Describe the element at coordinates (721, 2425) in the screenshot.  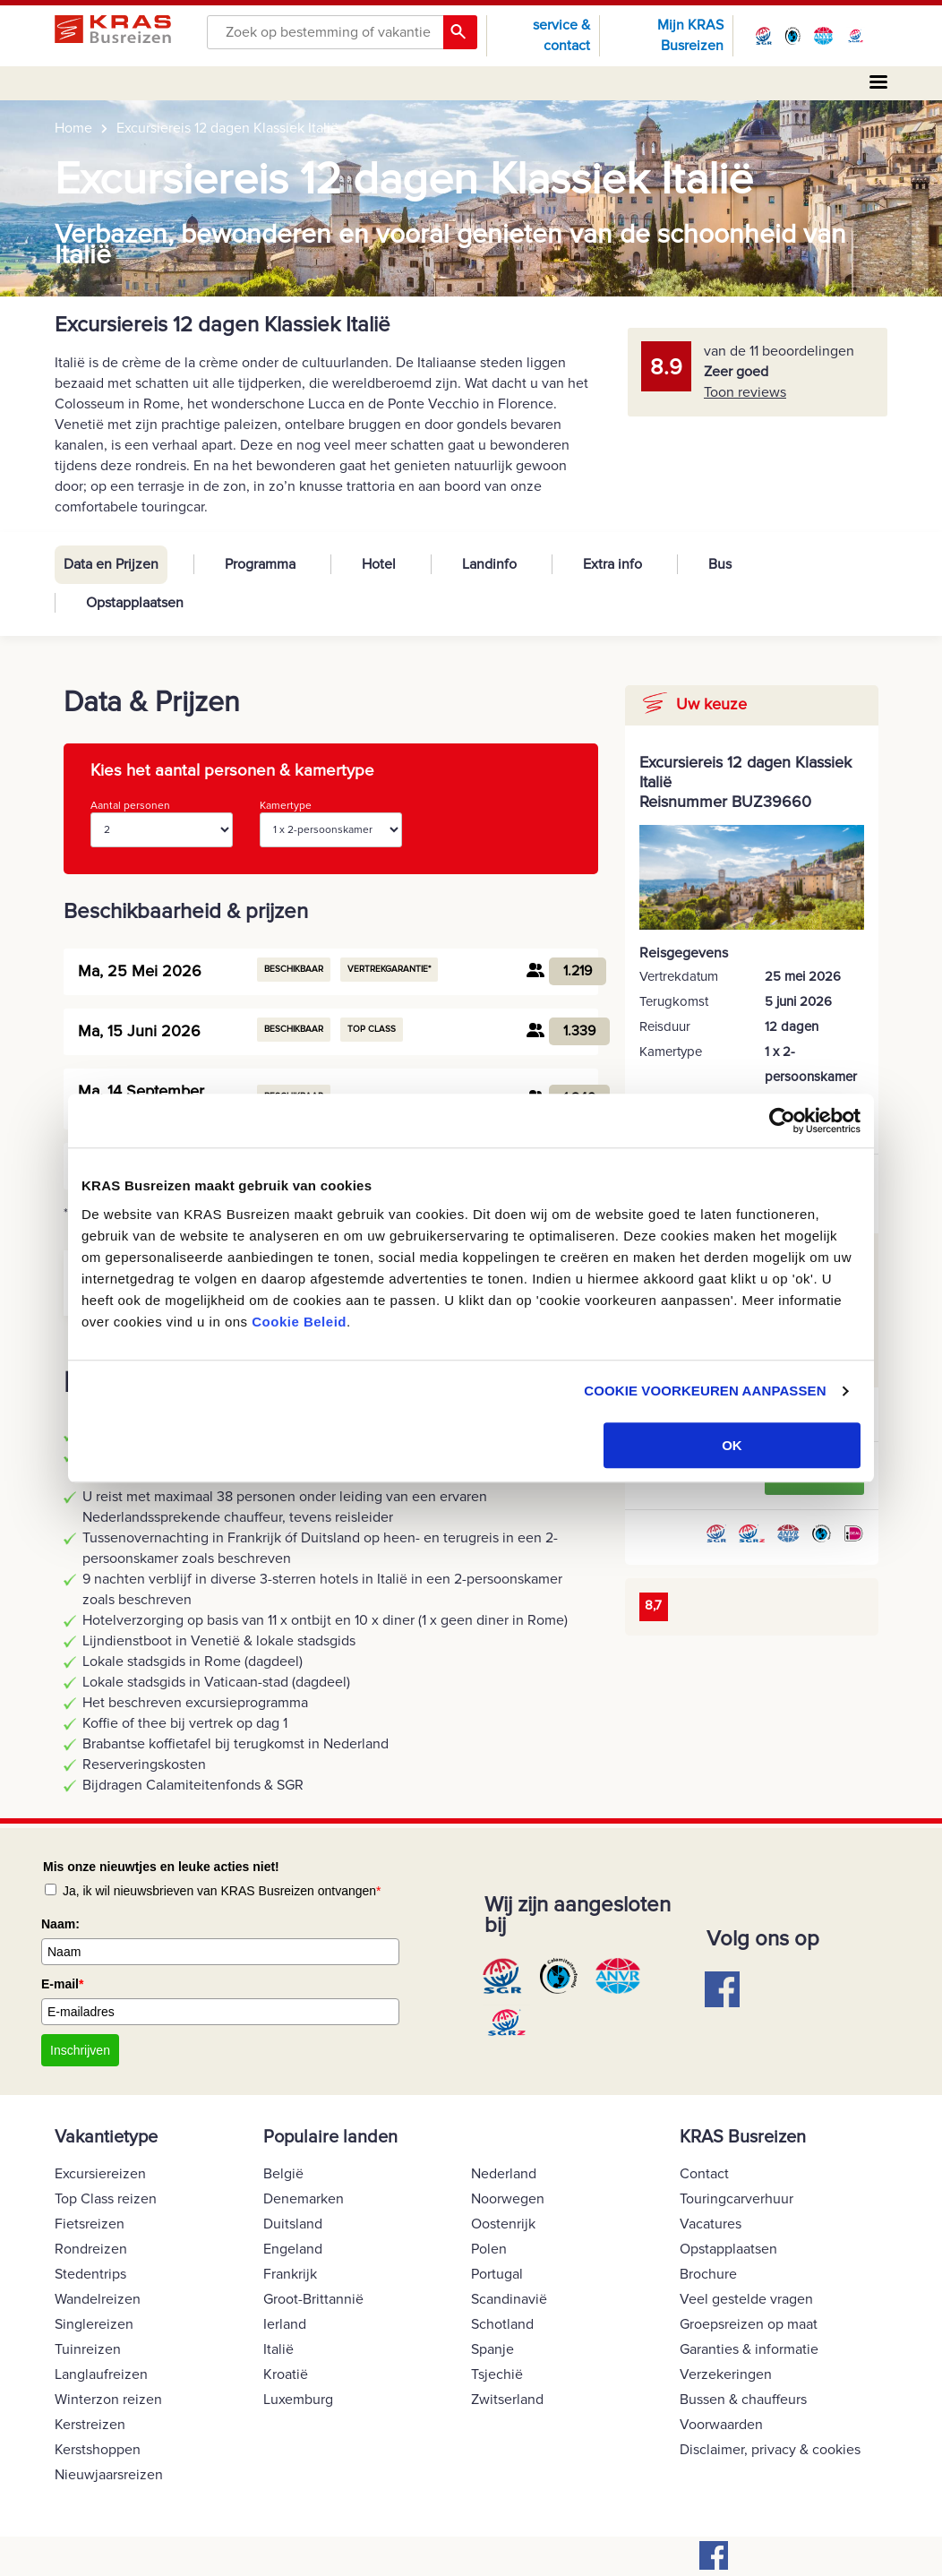
I see `Voorwaarden` at that location.